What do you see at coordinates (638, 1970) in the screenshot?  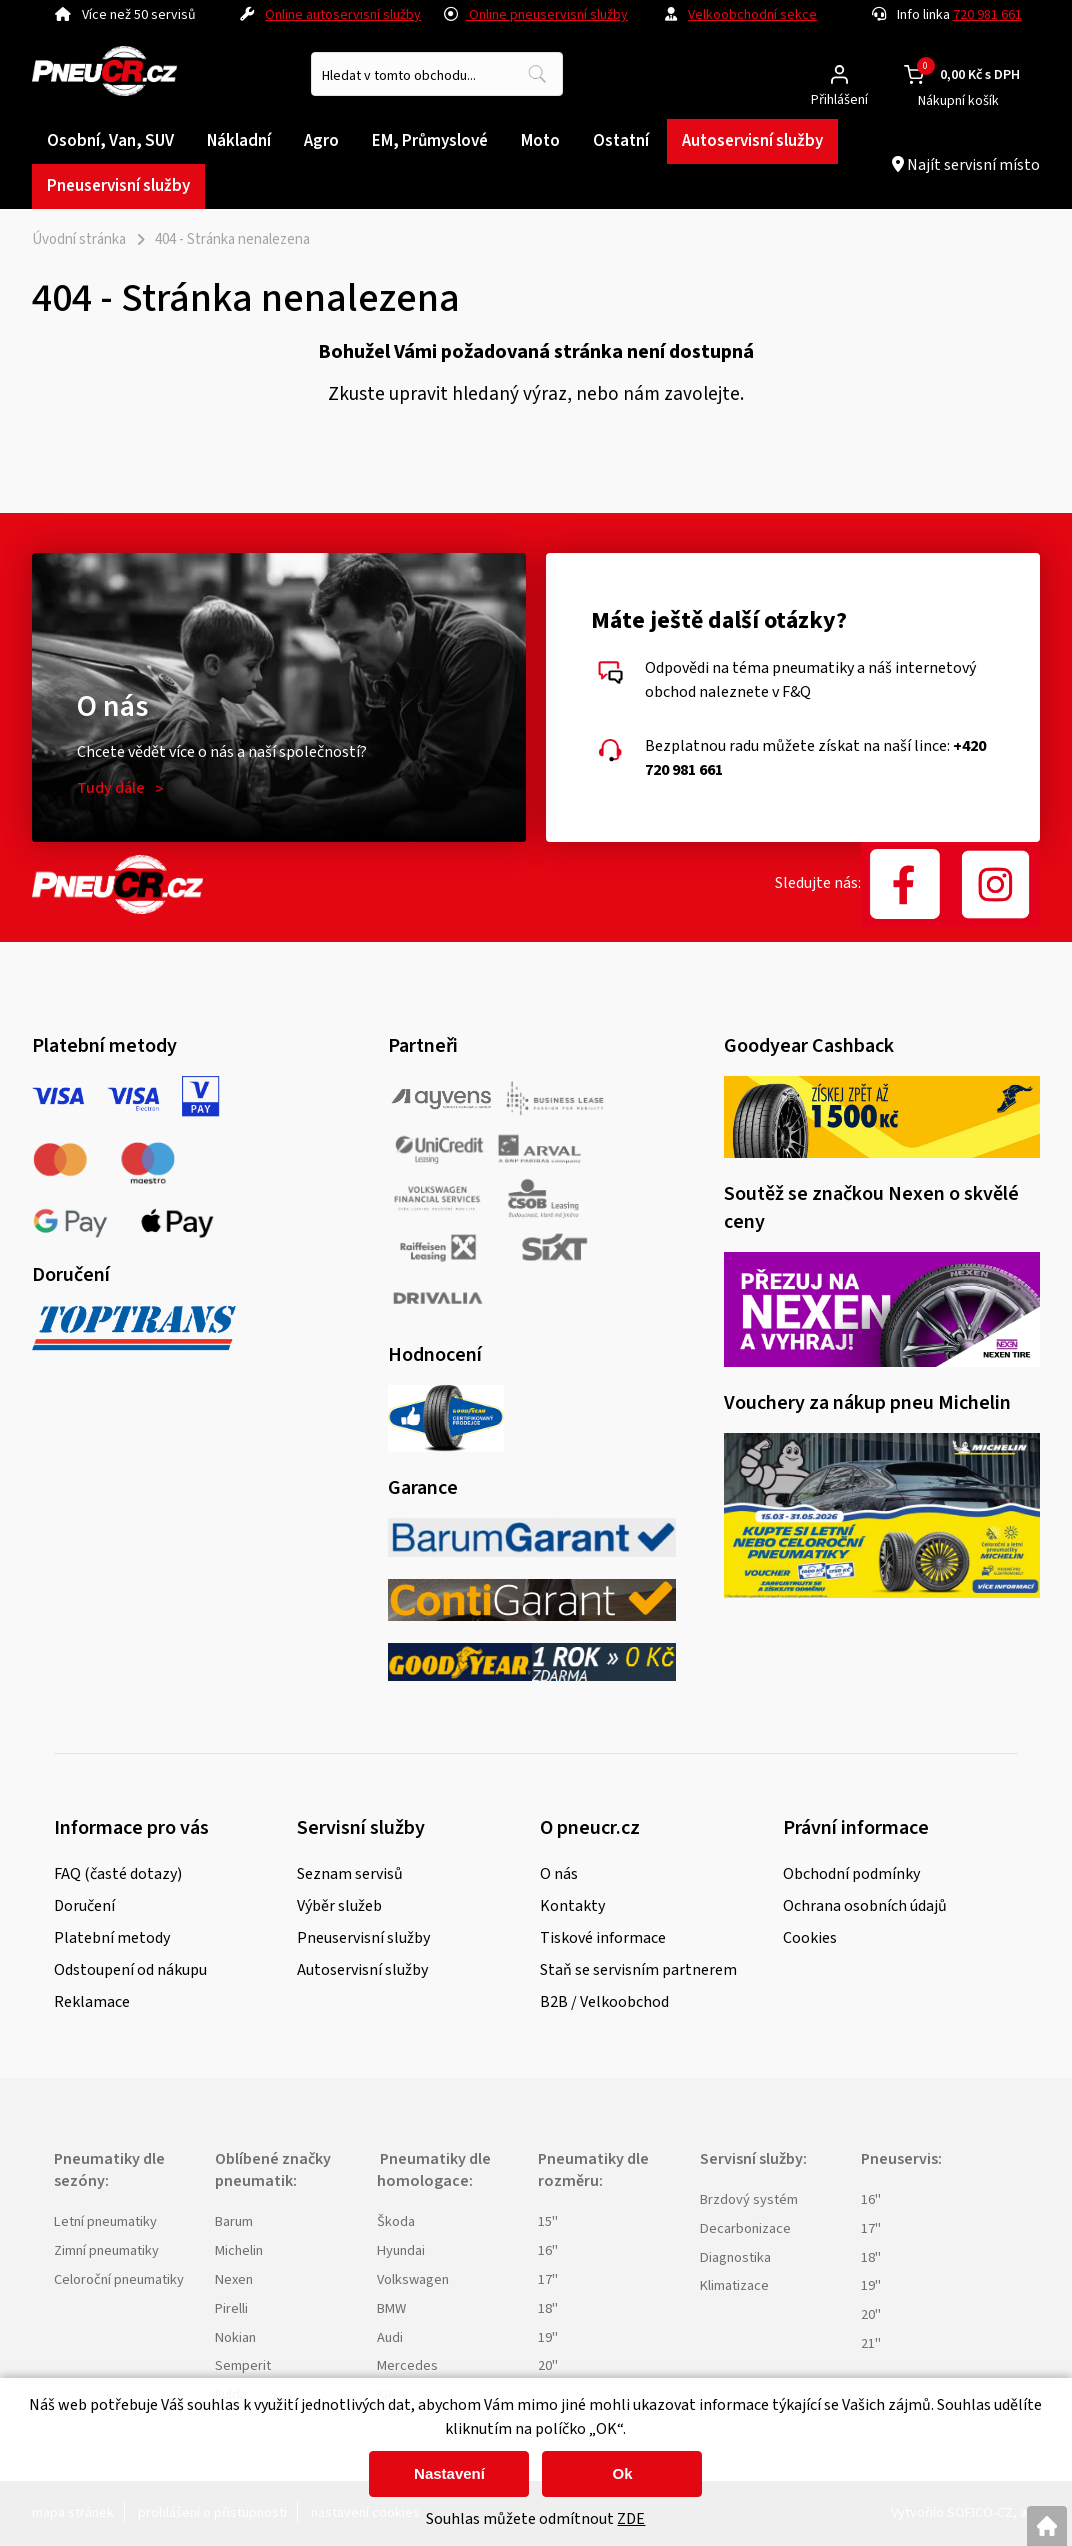 I see `Staň se servisním partnerem` at bounding box center [638, 1970].